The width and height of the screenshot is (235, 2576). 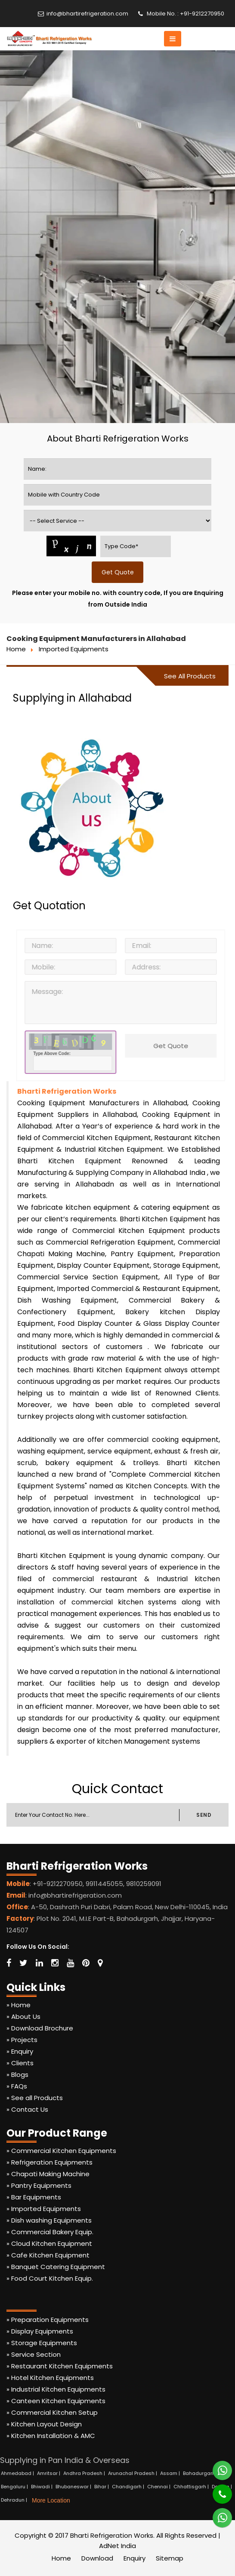 What do you see at coordinates (100, 1963) in the screenshot?
I see `[Map Marker]` at bounding box center [100, 1963].